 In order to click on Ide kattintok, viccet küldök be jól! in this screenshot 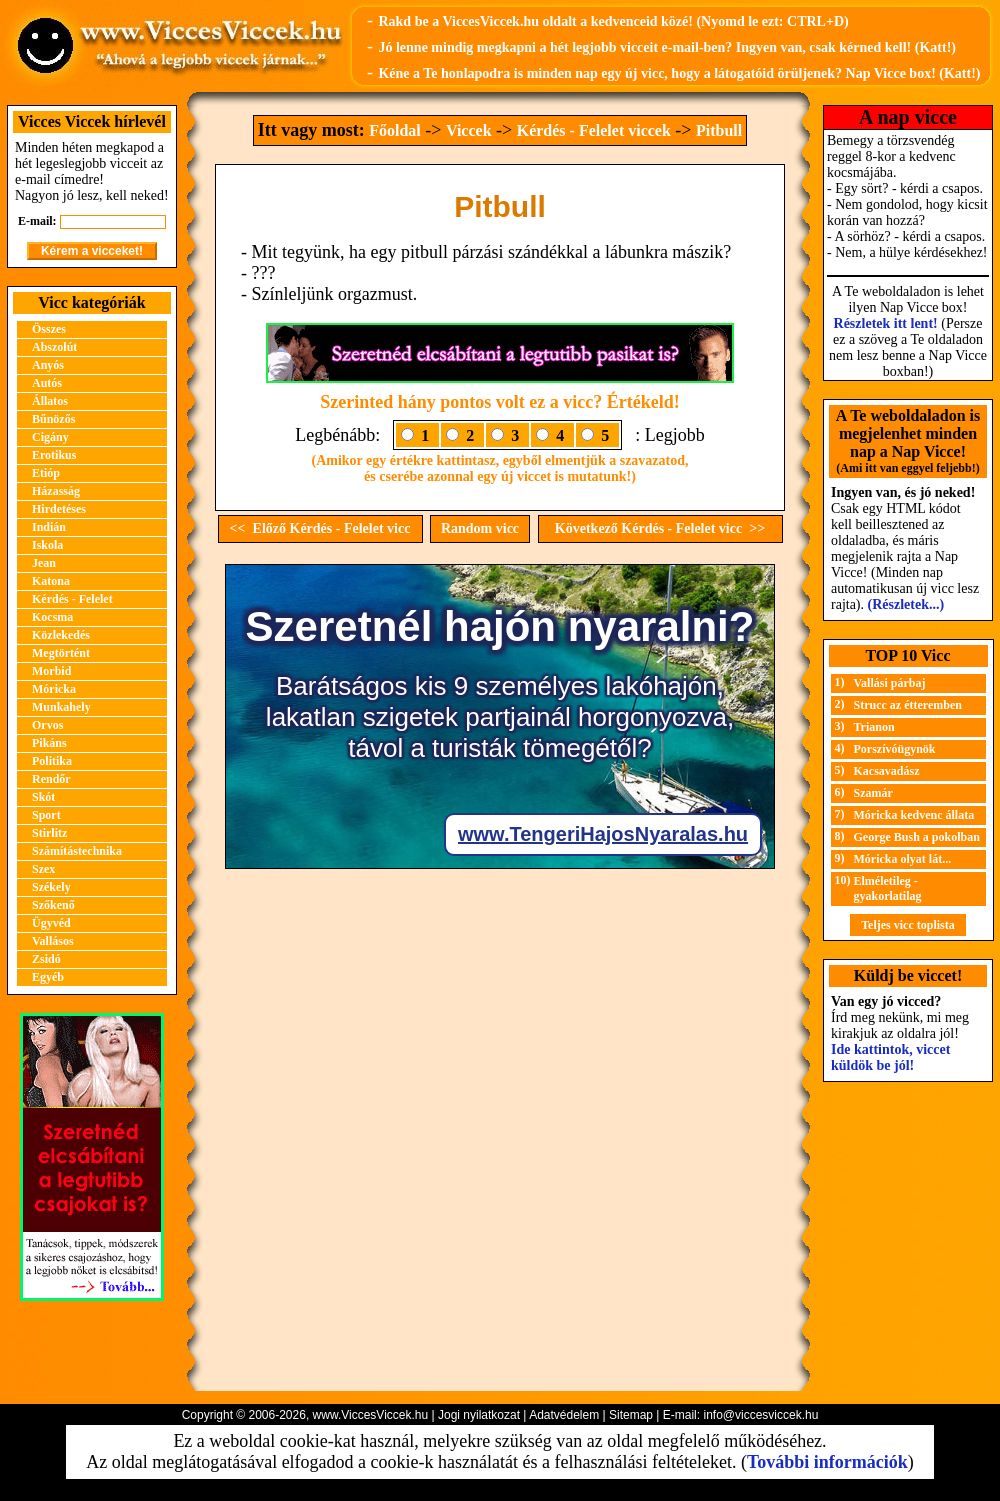, I will do `click(890, 1057)`.